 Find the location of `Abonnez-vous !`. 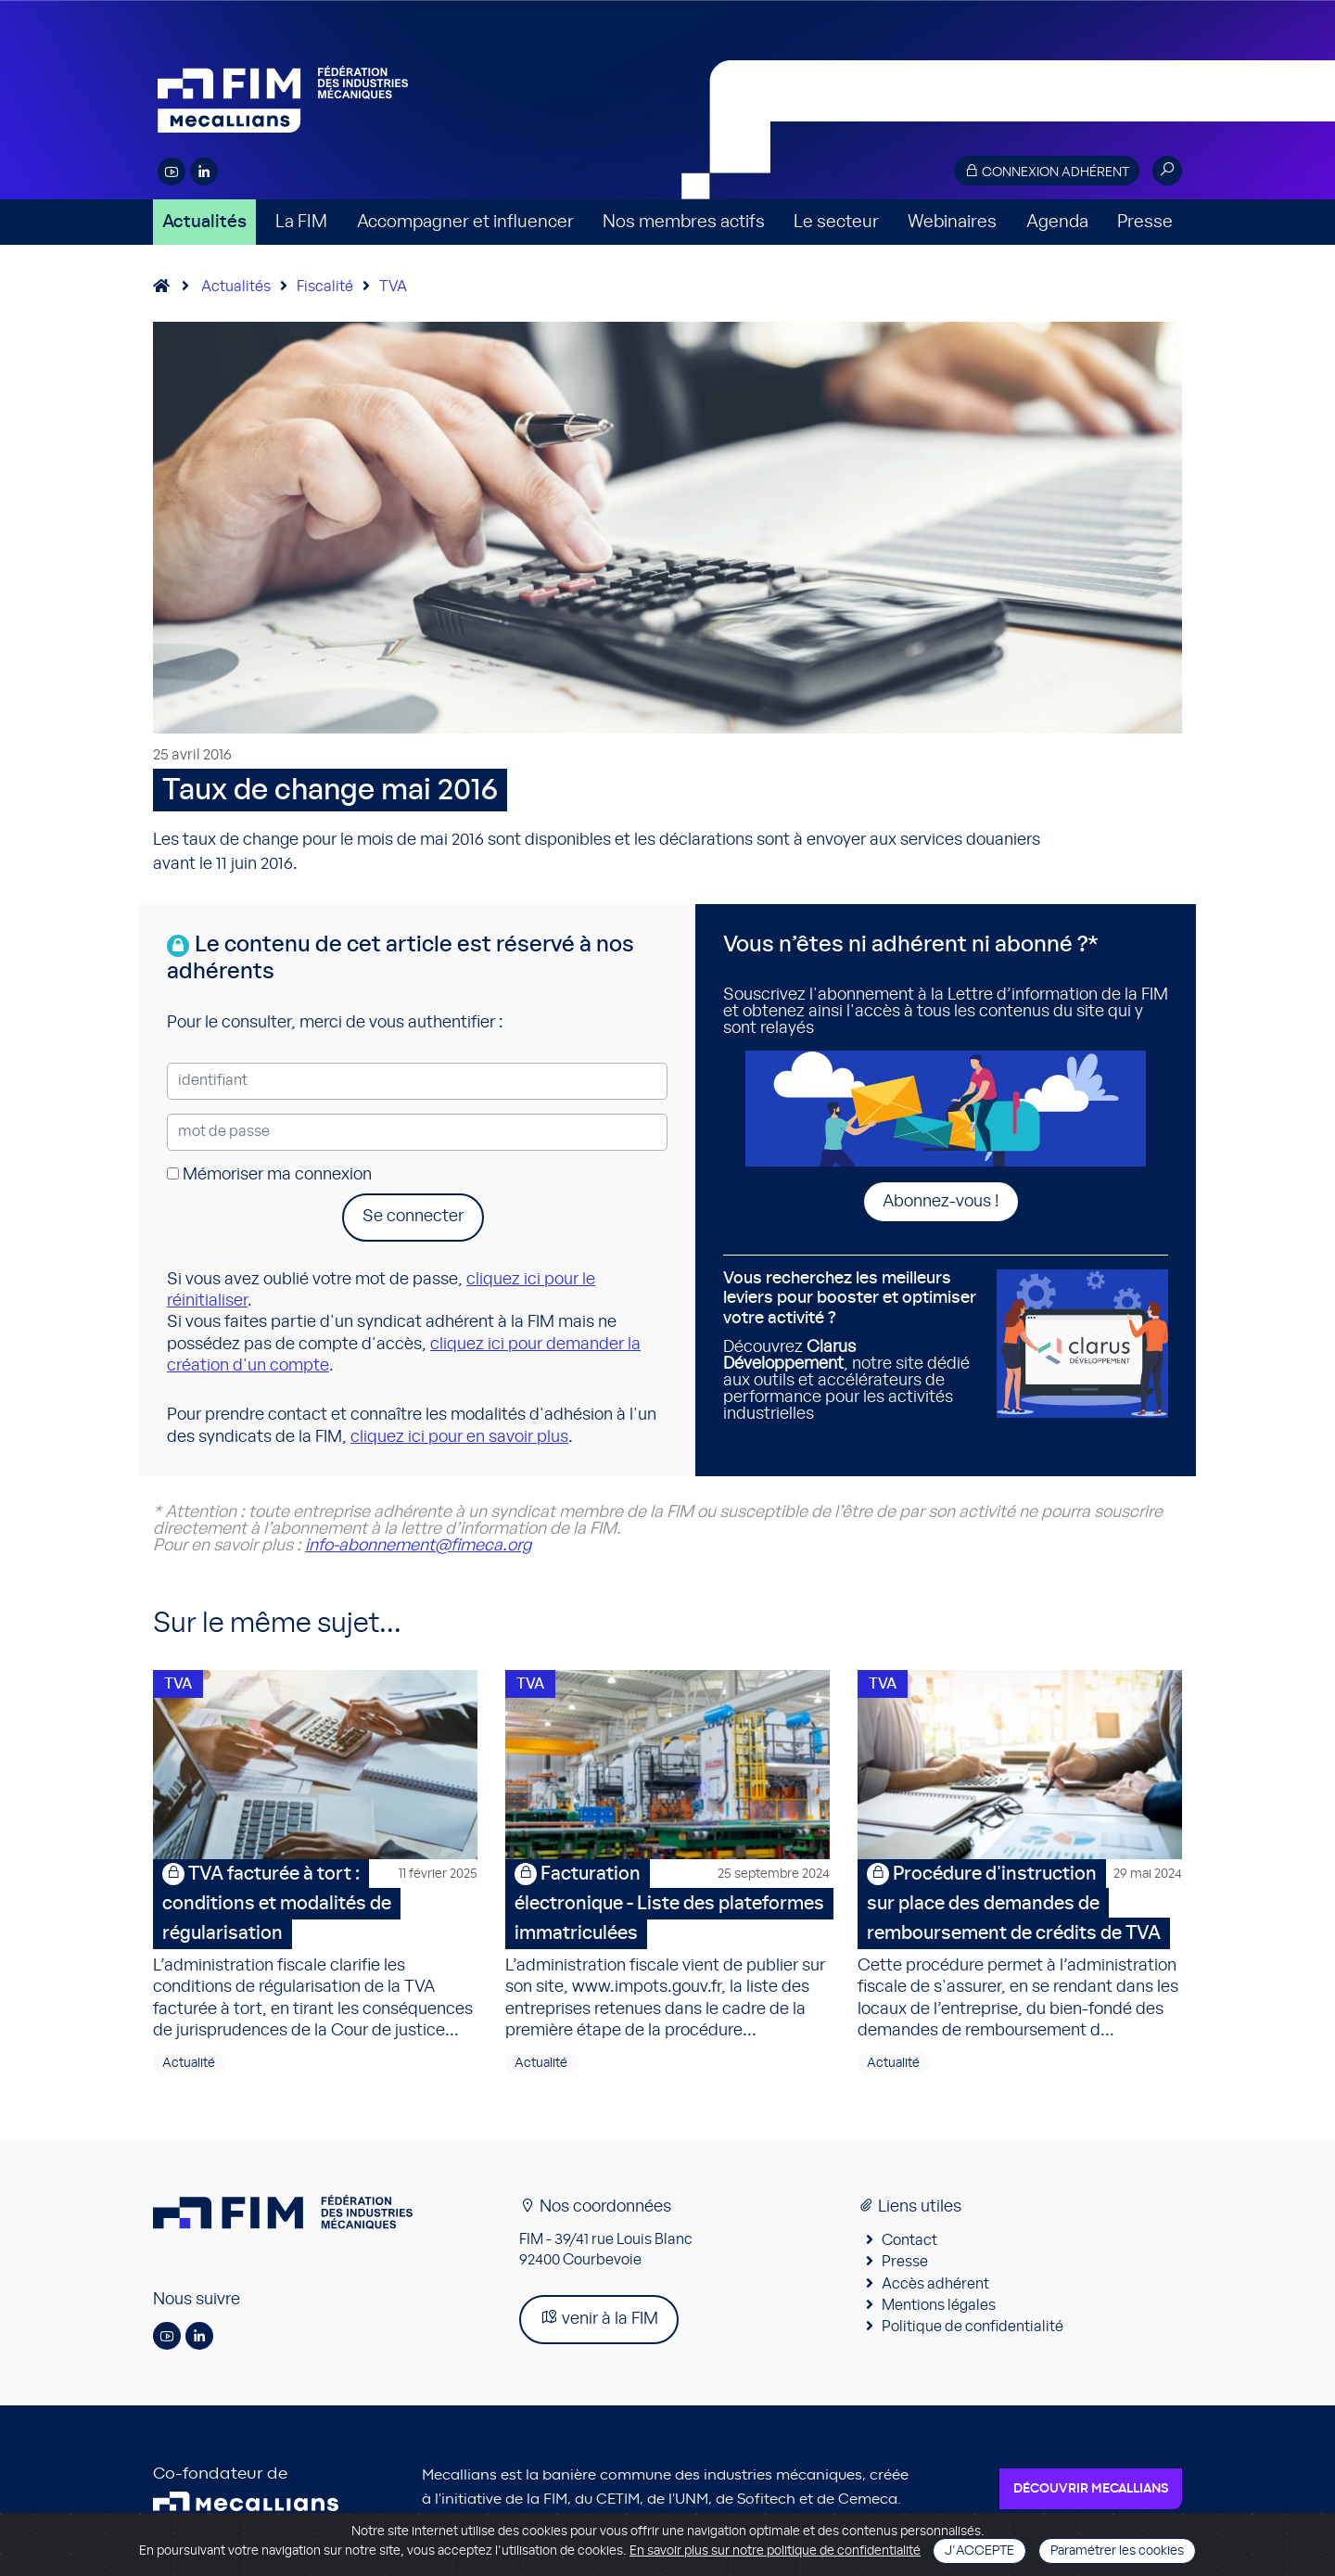

Abonnez-vous ! is located at coordinates (941, 1201).